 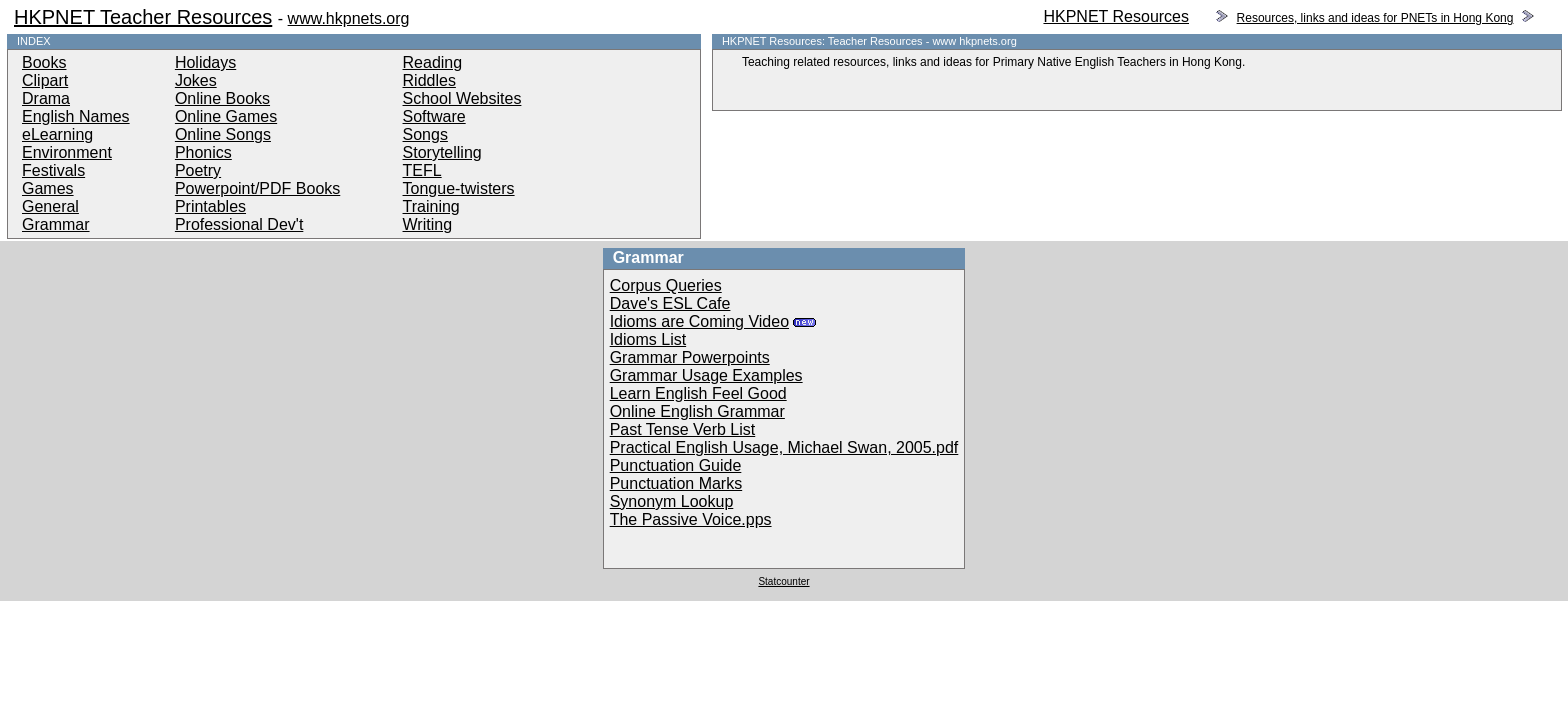 What do you see at coordinates (239, 224) in the screenshot?
I see `Professional Dev't` at bounding box center [239, 224].